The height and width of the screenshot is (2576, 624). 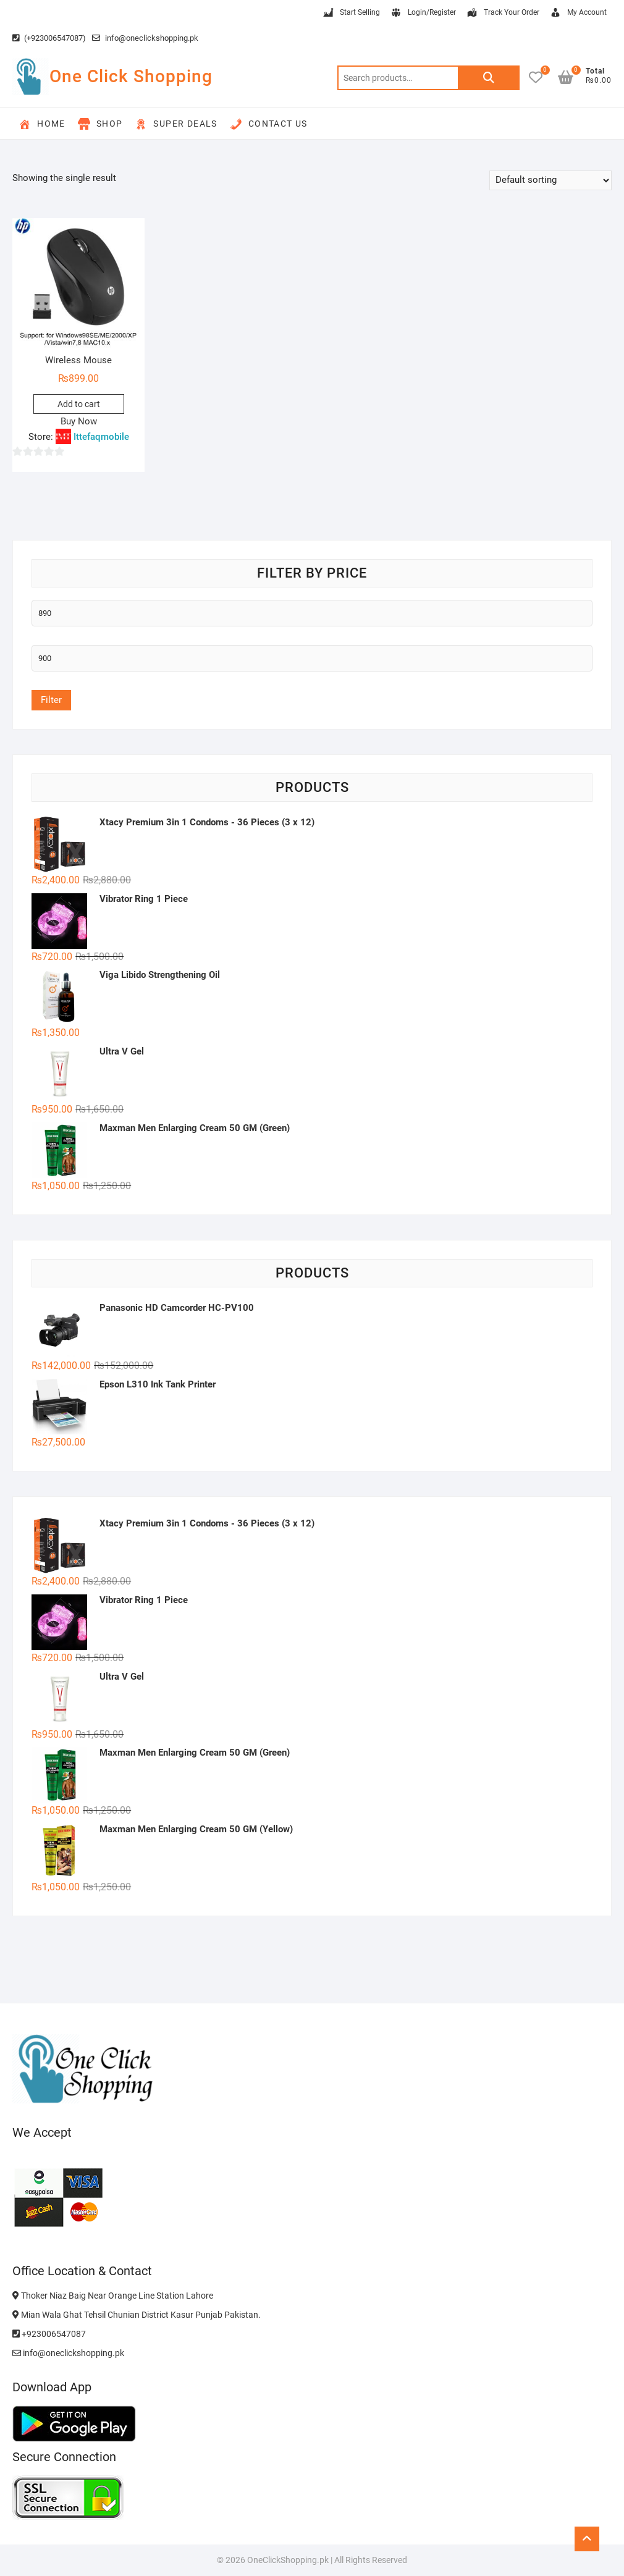 What do you see at coordinates (51, 699) in the screenshot?
I see `Filter` at bounding box center [51, 699].